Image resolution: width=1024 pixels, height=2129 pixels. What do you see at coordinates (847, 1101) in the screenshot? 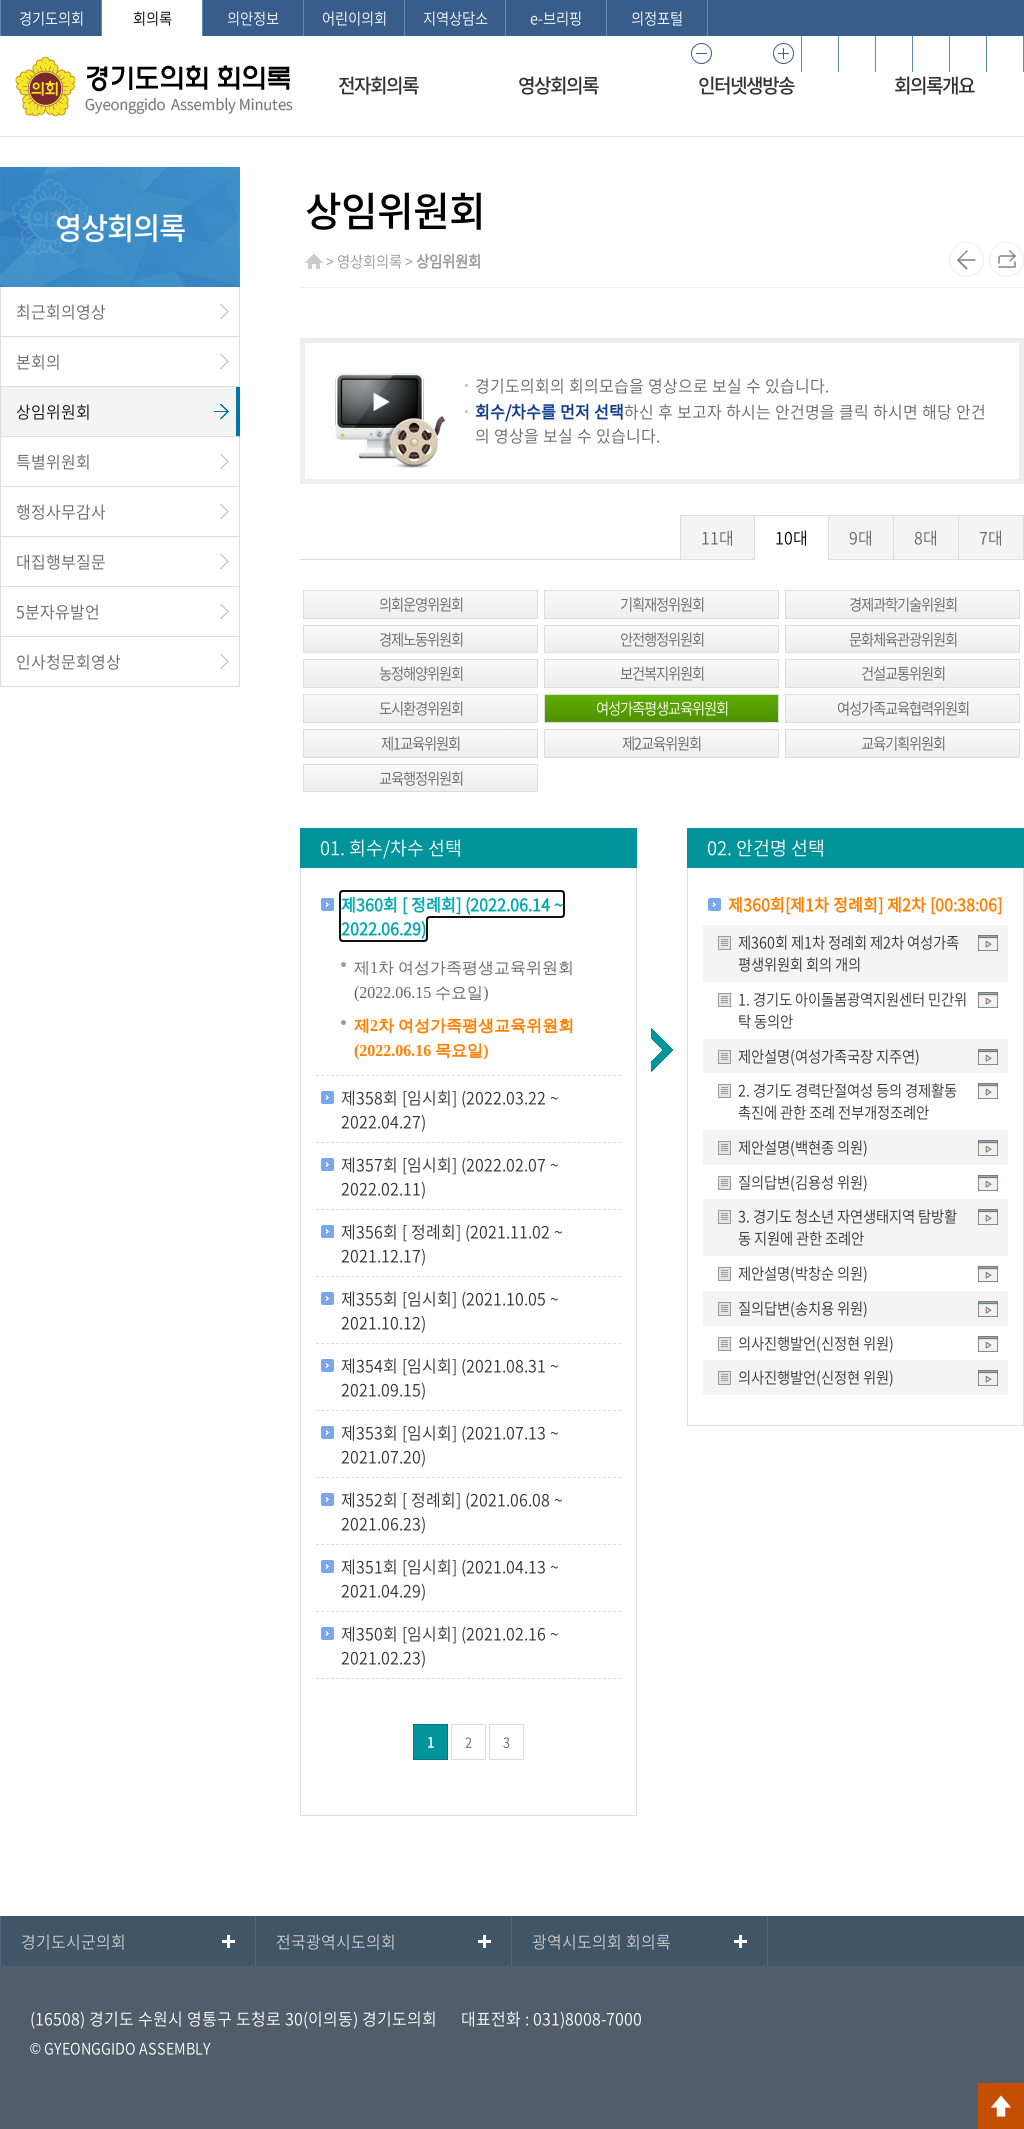
I see `2. 경기도 경력단절여성 등의 경제활동 촉진에 관한 조례 전부개정조례안` at bounding box center [847, 1101].